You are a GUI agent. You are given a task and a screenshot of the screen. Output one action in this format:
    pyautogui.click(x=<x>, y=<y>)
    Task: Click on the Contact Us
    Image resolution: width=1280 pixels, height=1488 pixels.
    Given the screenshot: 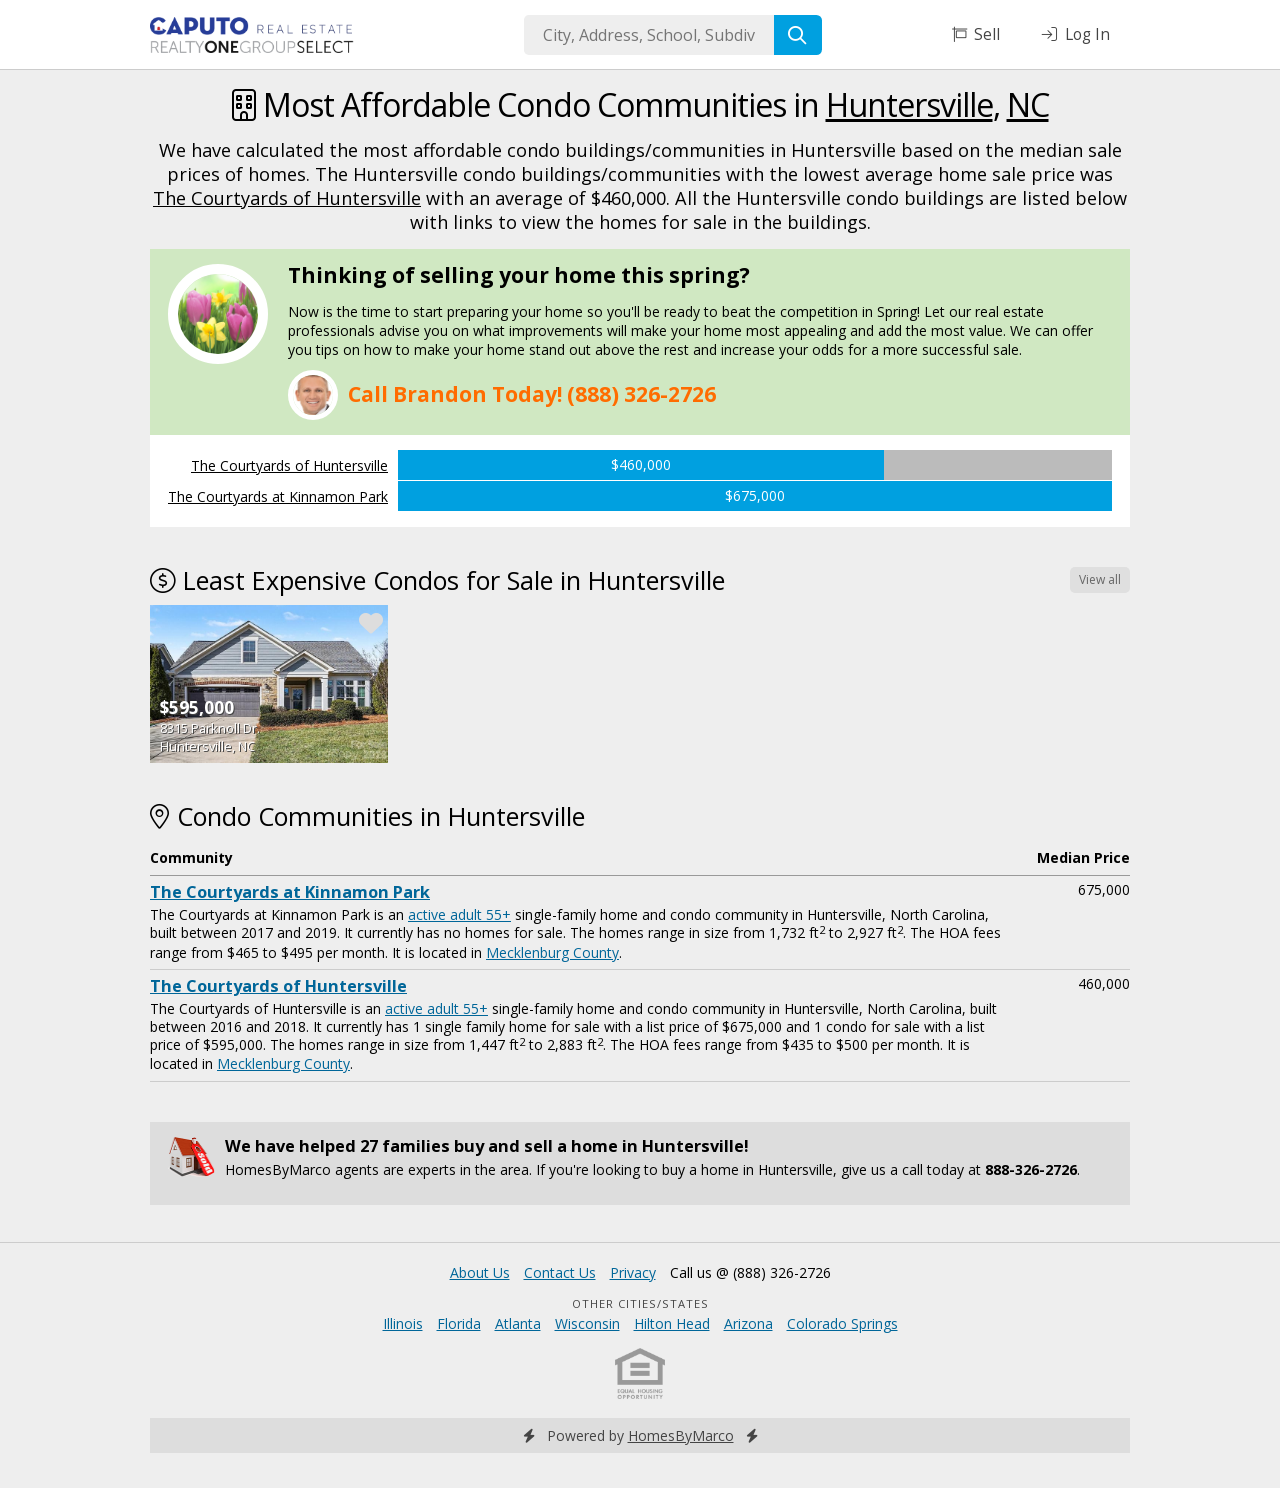 What is the action you would take?
    pyautogui.click(x=560, y=1272)
    